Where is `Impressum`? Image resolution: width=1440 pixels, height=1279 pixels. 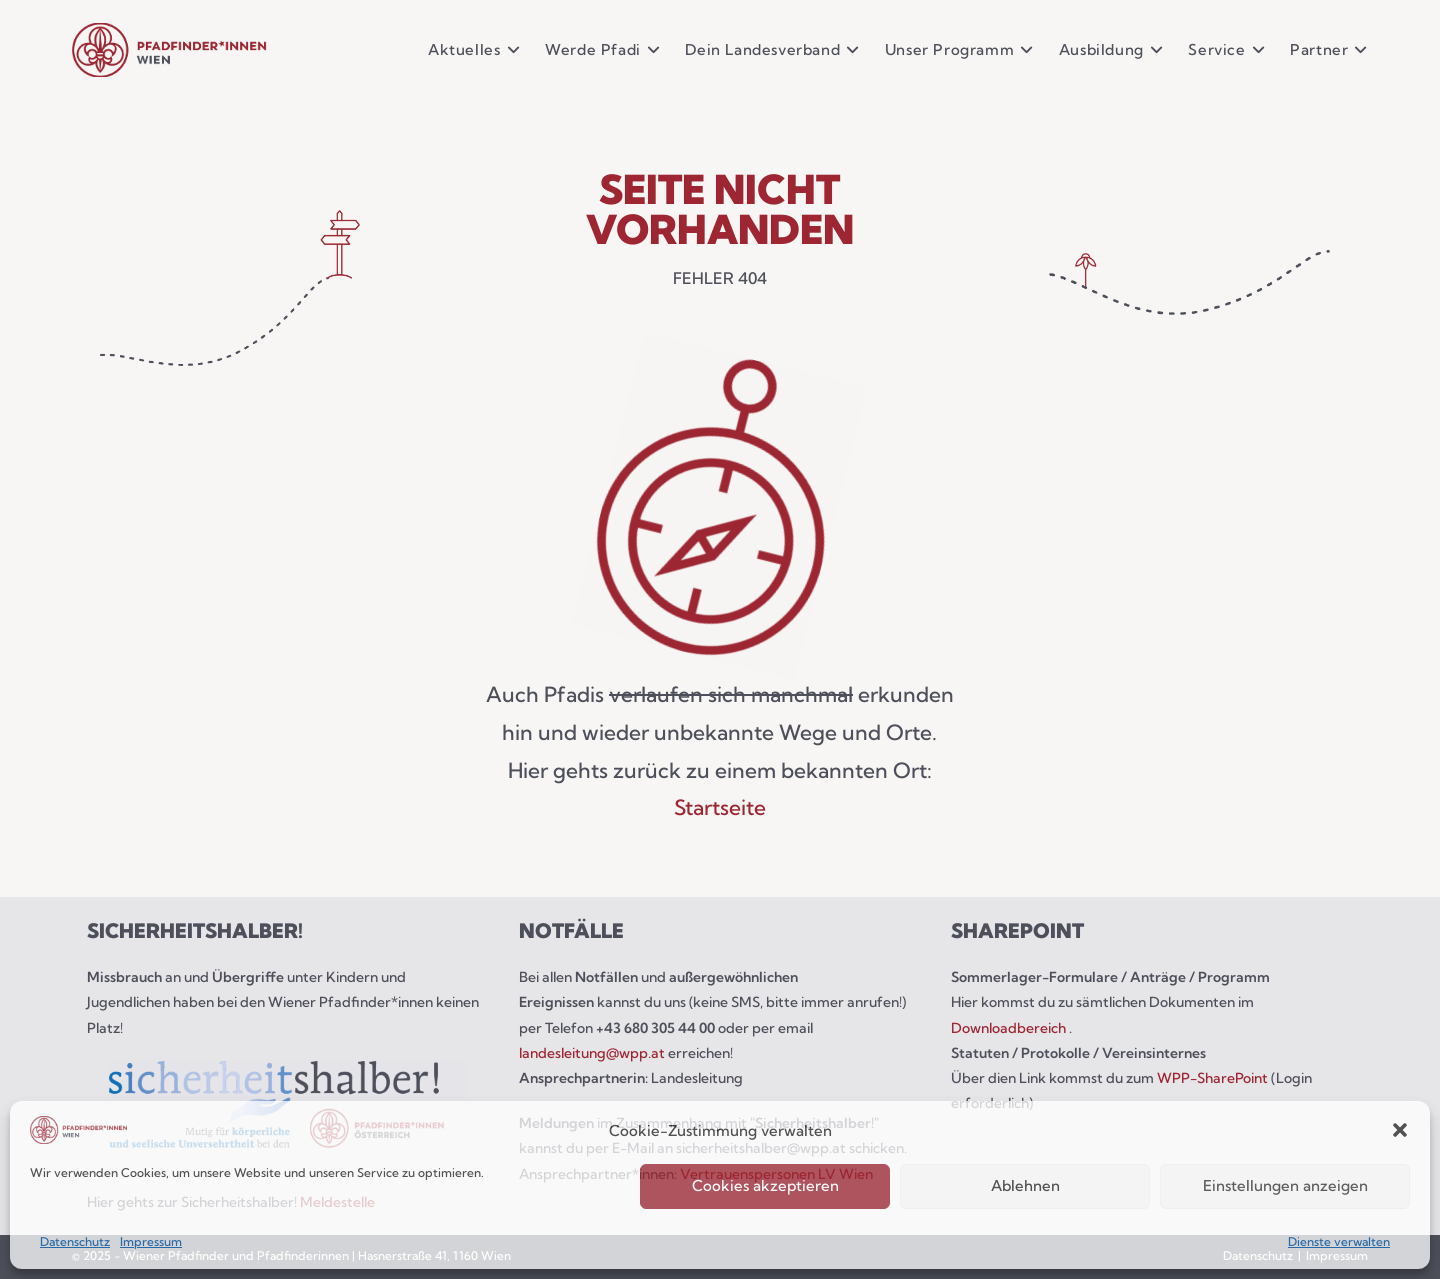
Impressum is located at coordinates (151, 1241).